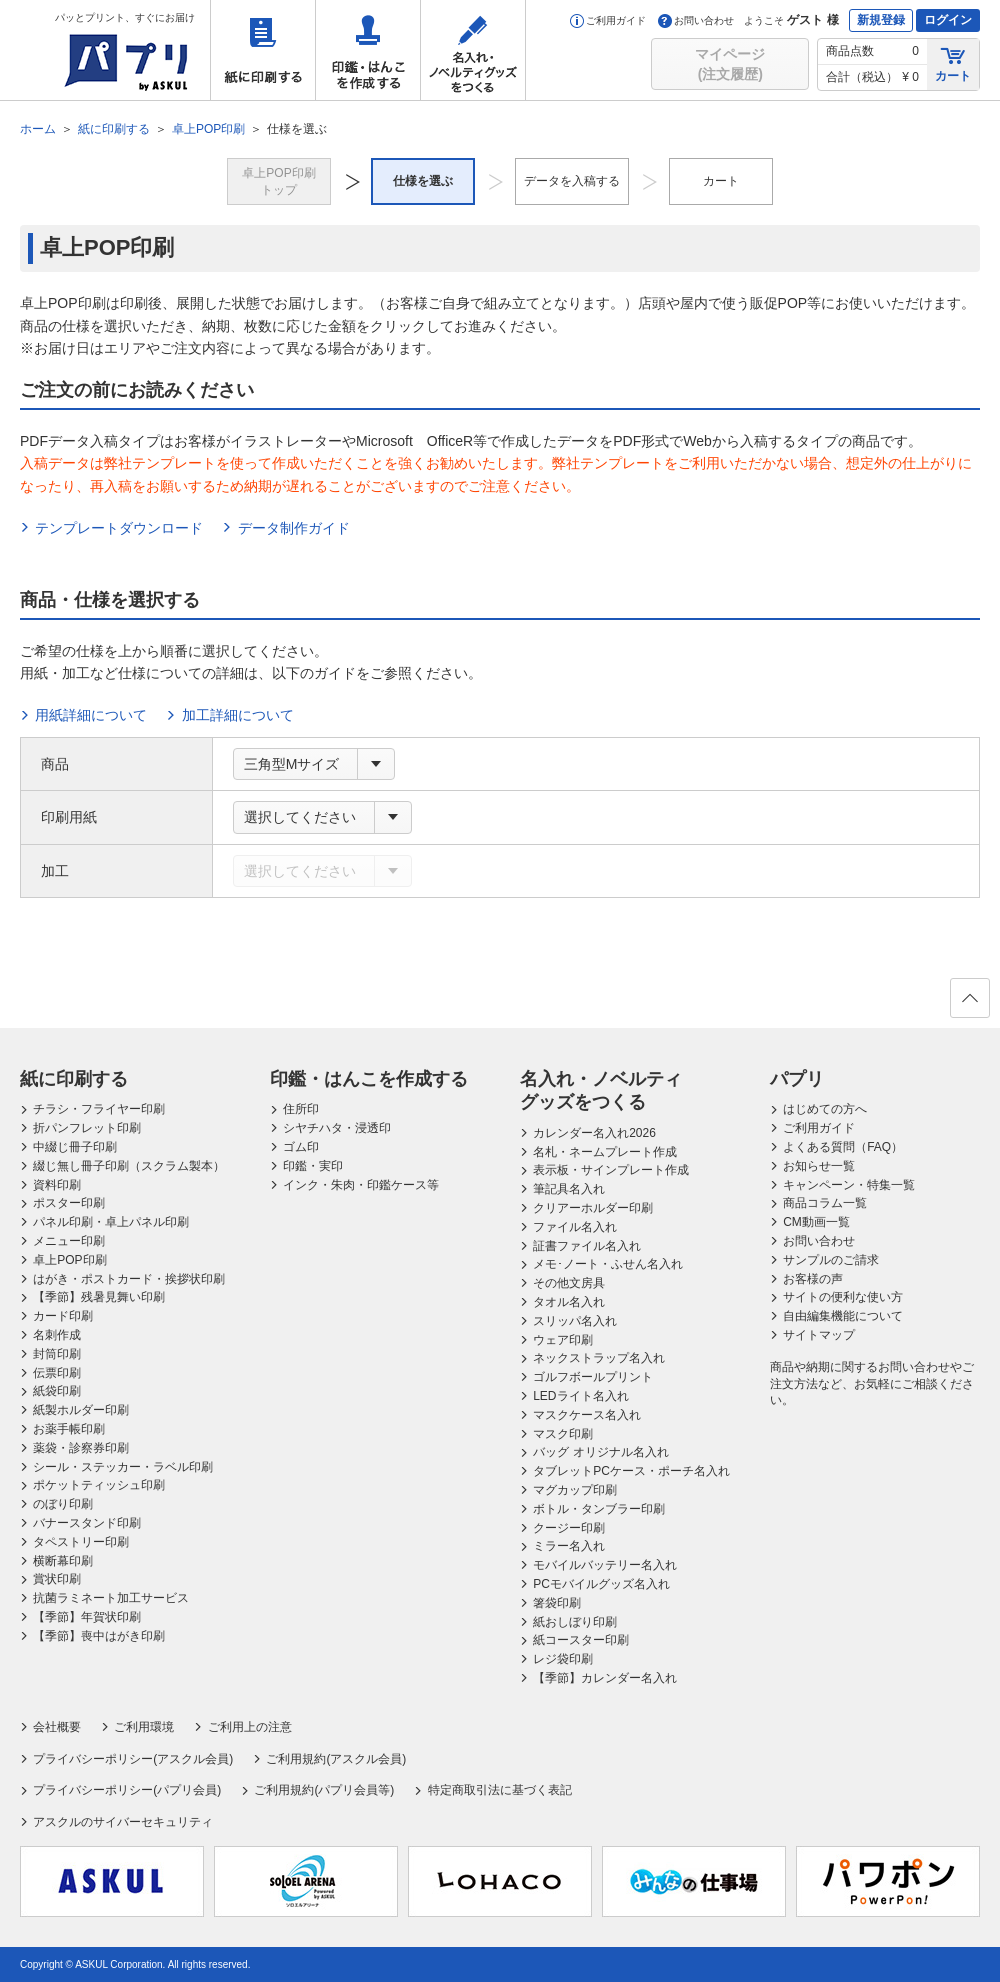 This screenshot has height=1982, width=1000. What do you see at coordinates (119, 528) in the screenshot?
I see `テンプレートダウンロード` at bounding box center [119, 528].